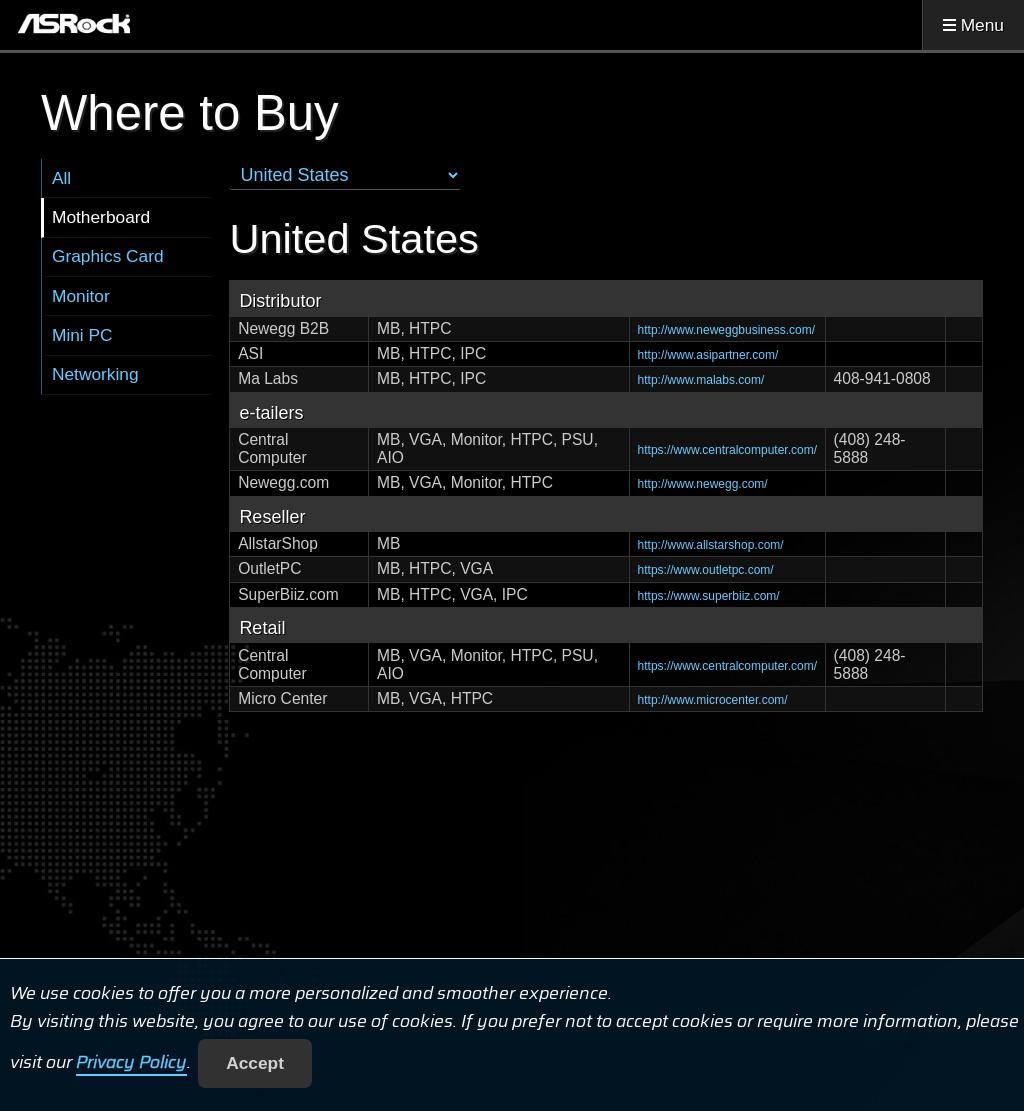 The image size is (1024, 1111). I want to click on All, so click(61, 178).